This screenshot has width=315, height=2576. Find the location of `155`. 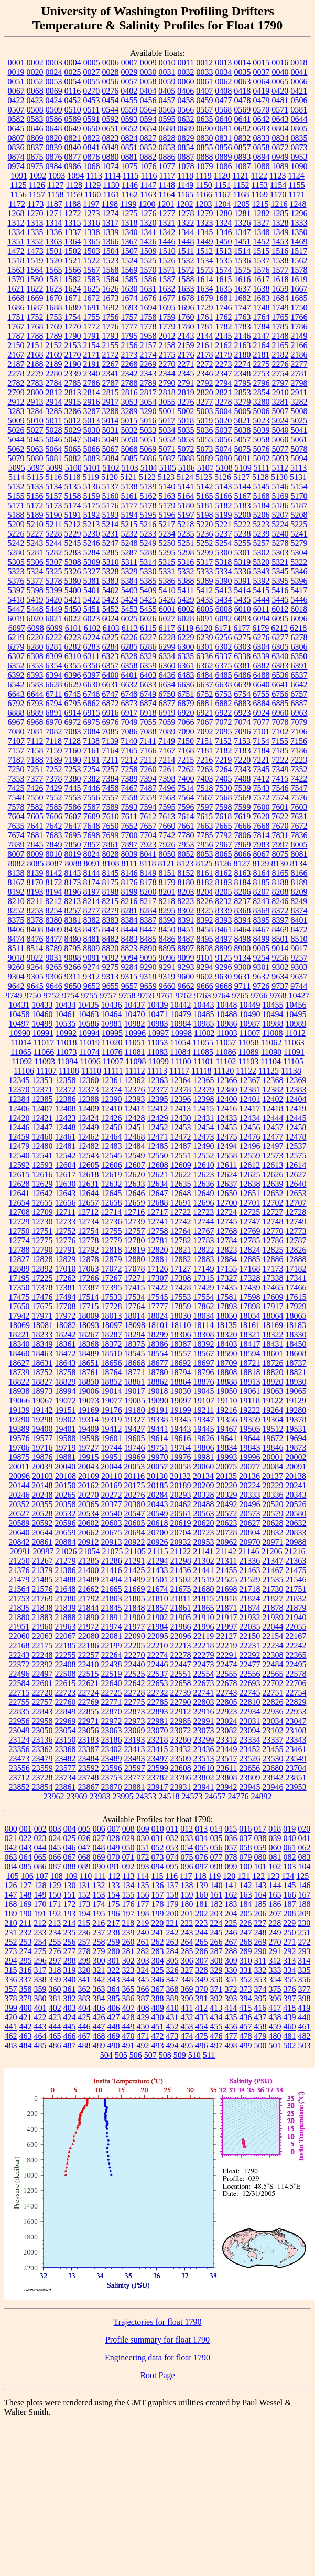

155 is located at coordinates (128, 1894).